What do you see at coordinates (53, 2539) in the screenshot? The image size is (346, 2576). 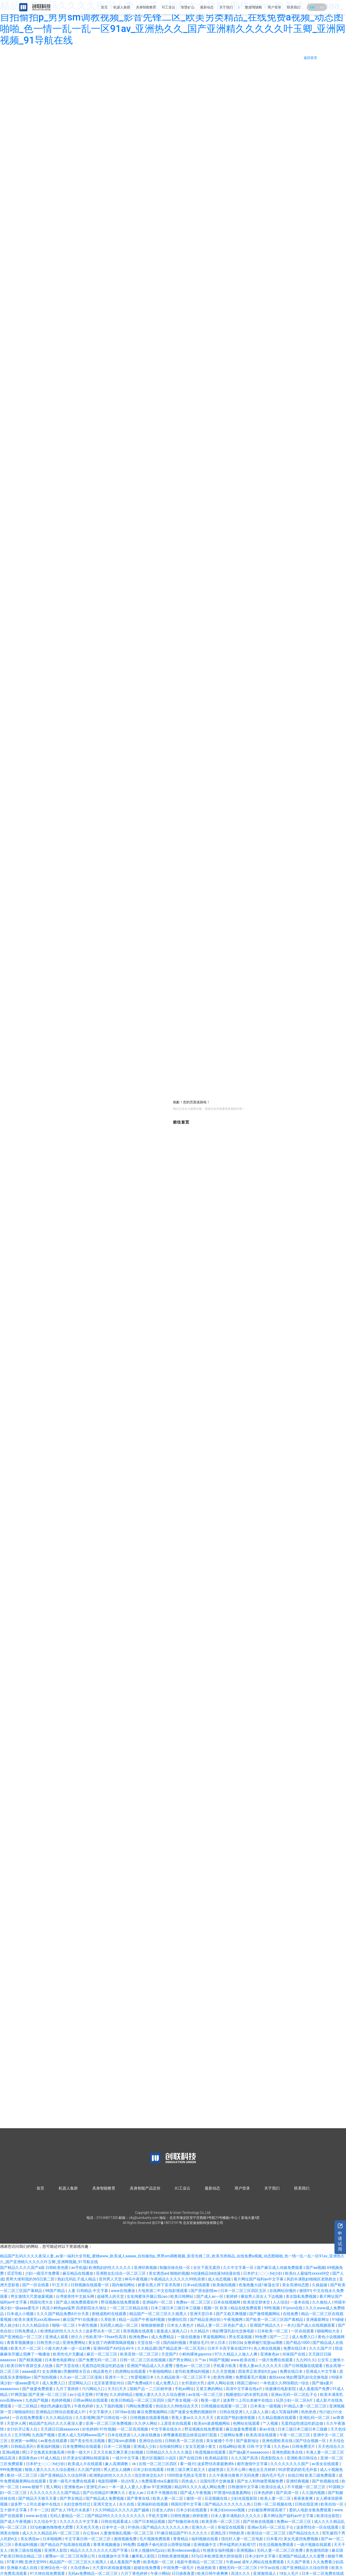 I see `日本啪啪网` at bounding box center [53, 2539].